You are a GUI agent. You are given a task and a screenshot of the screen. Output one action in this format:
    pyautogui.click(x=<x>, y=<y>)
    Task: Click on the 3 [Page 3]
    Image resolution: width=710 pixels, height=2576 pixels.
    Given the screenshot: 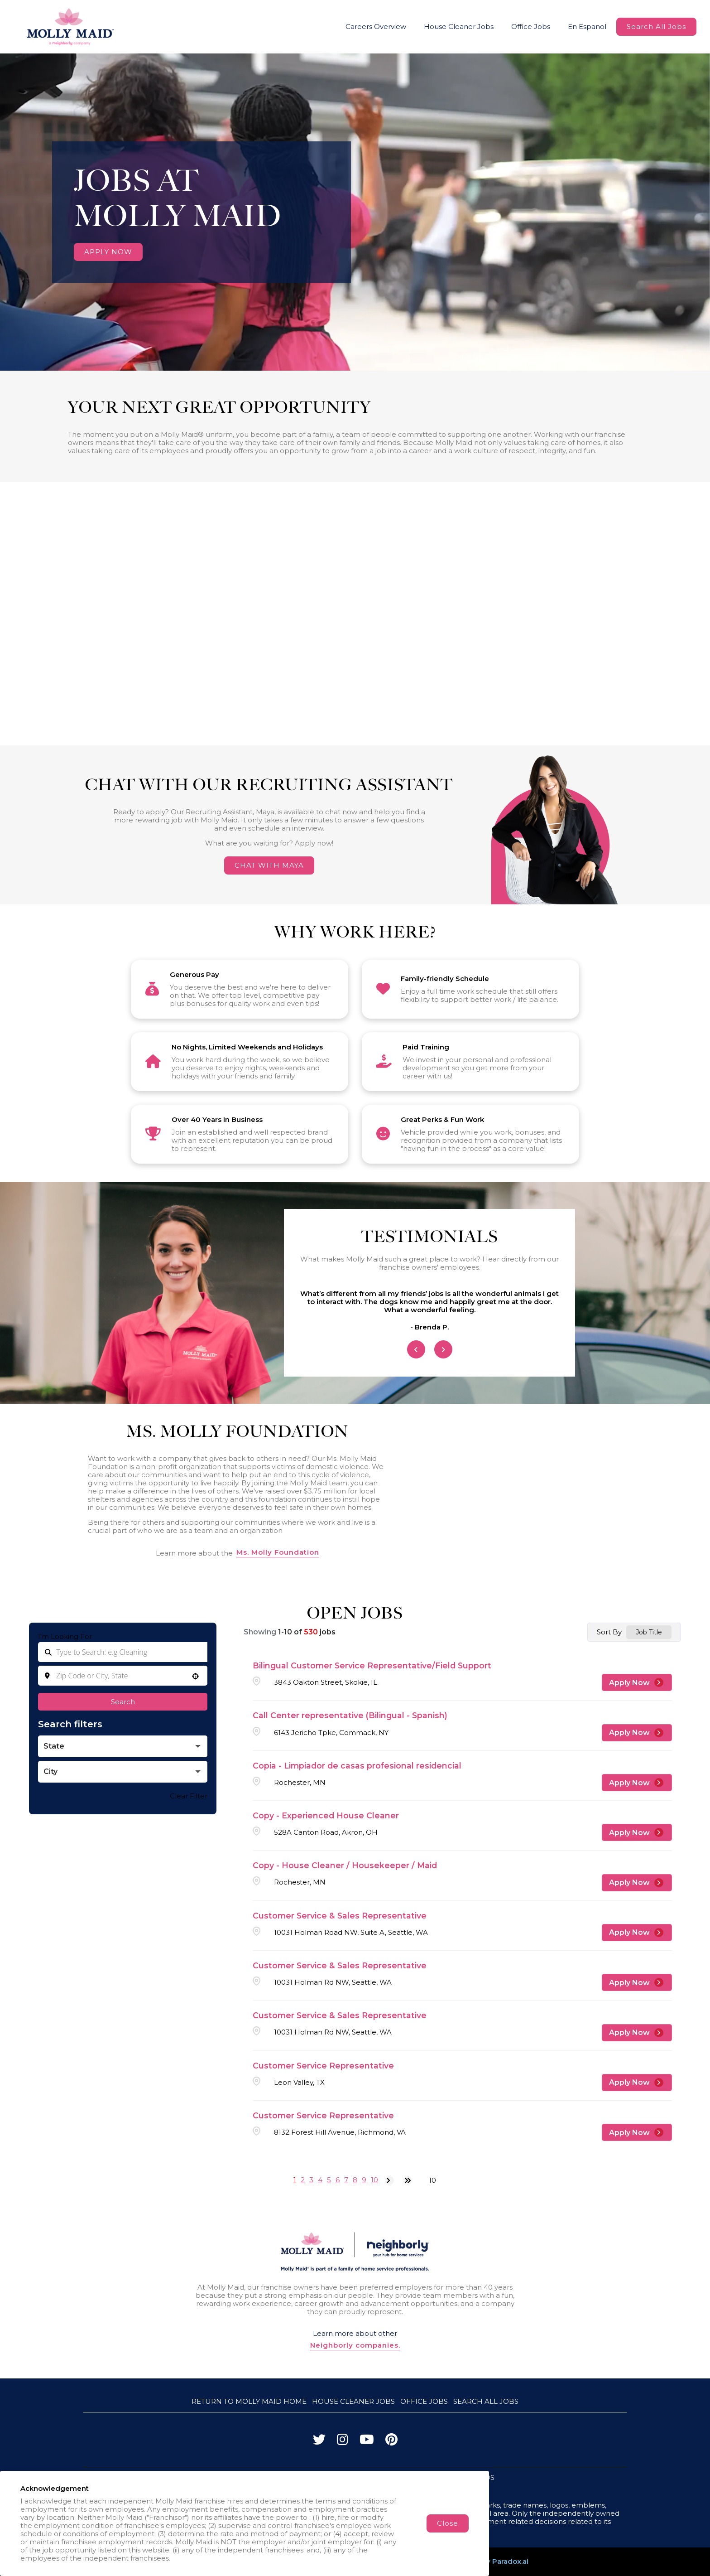 What is the action you would take?
    pyautogui.click(x=311, y=2179)
    